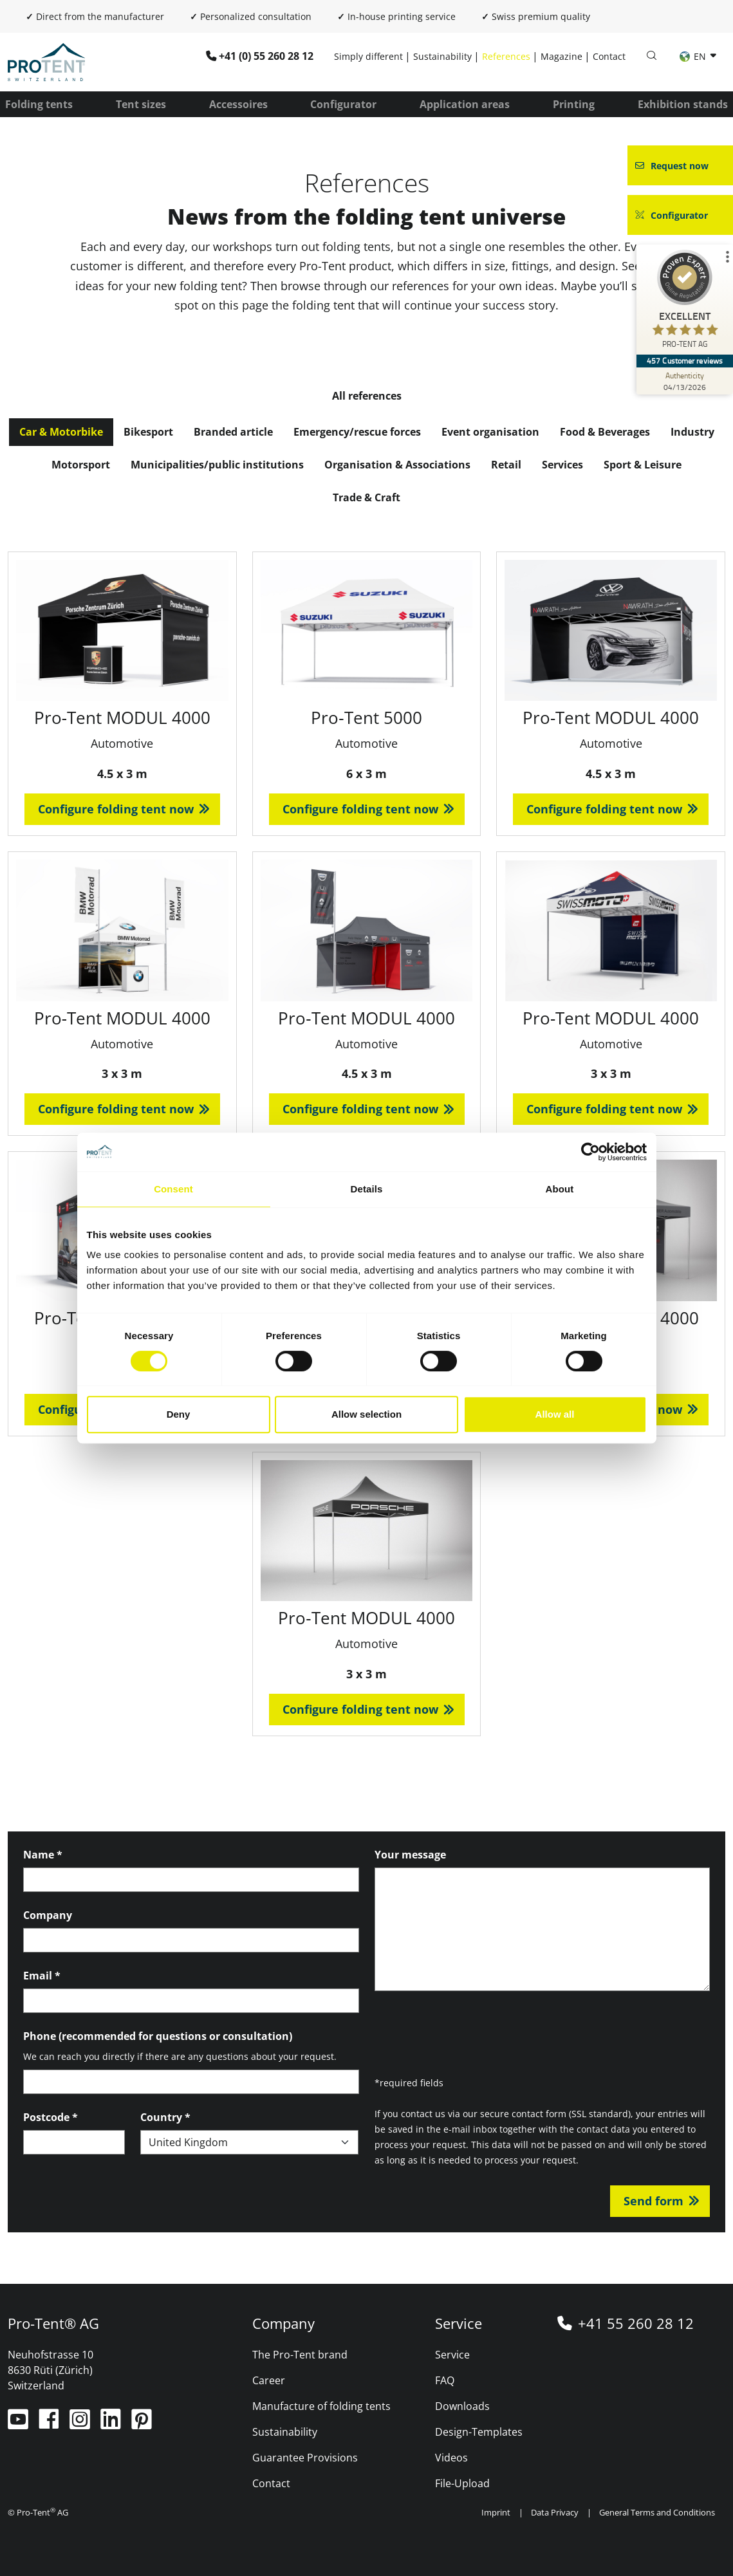  What do you see at coordinates (462, 2483) in the screenshot?
I see `File-Upload` at bounding box center [462, 2483].